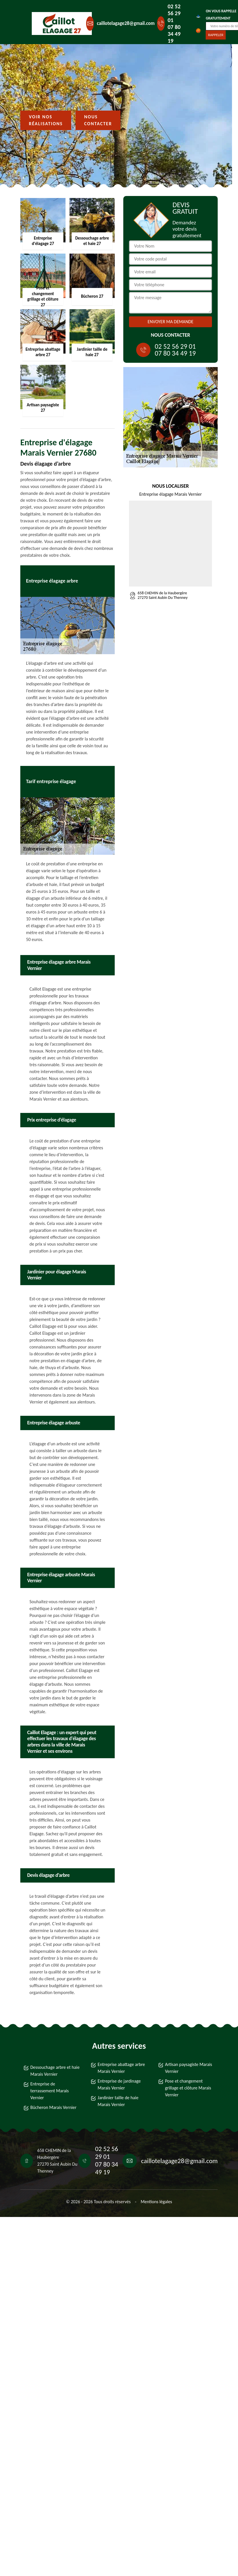 The height and width of the screenshot is (2576, 238). I want to click on 07 80 34 49 19, so click(174, 33).